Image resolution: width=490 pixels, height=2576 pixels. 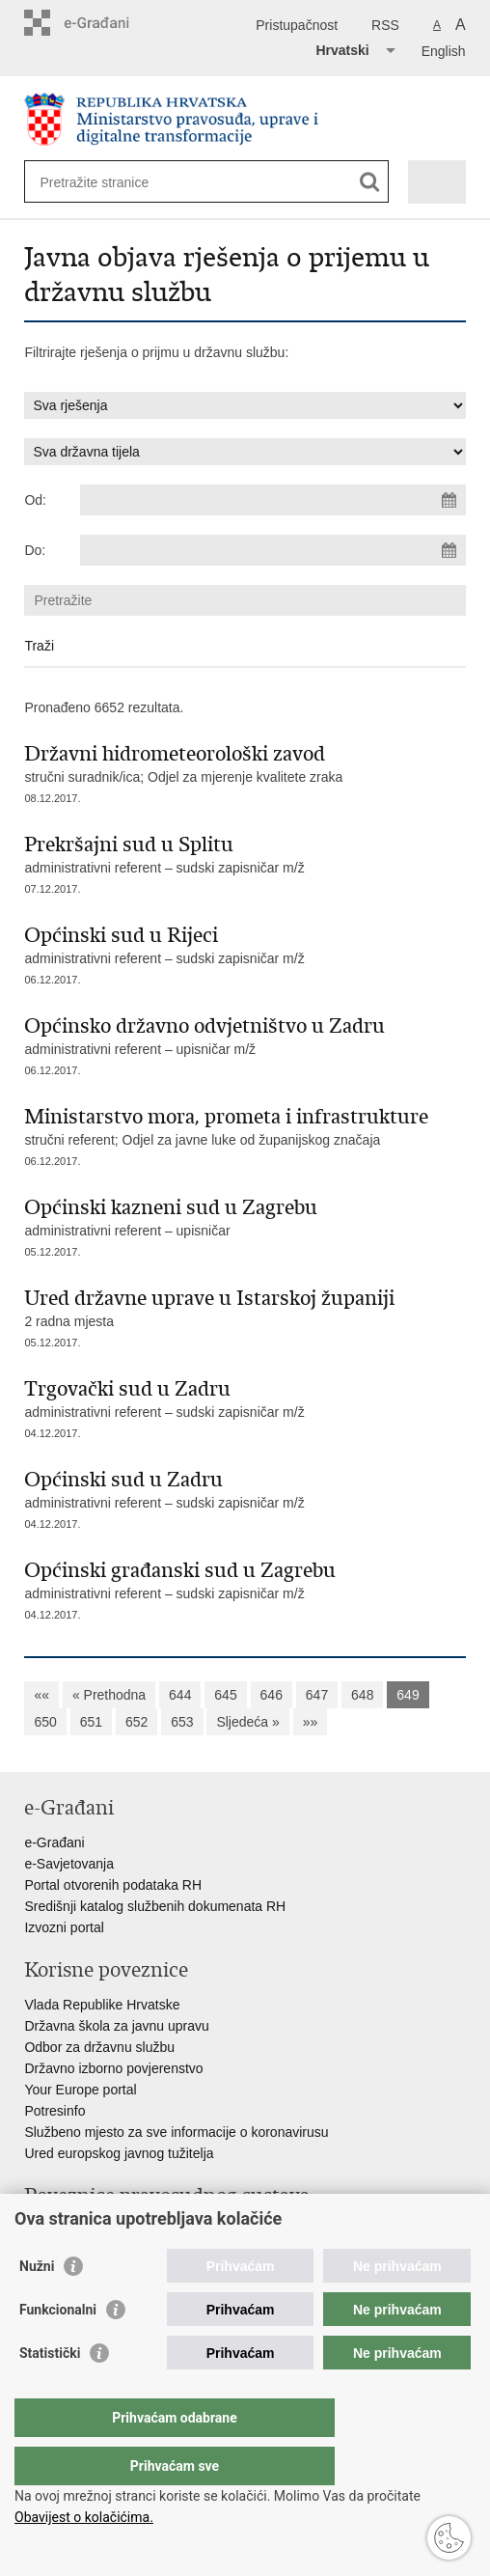 I want to click on »», so click(x=310, y=1722).